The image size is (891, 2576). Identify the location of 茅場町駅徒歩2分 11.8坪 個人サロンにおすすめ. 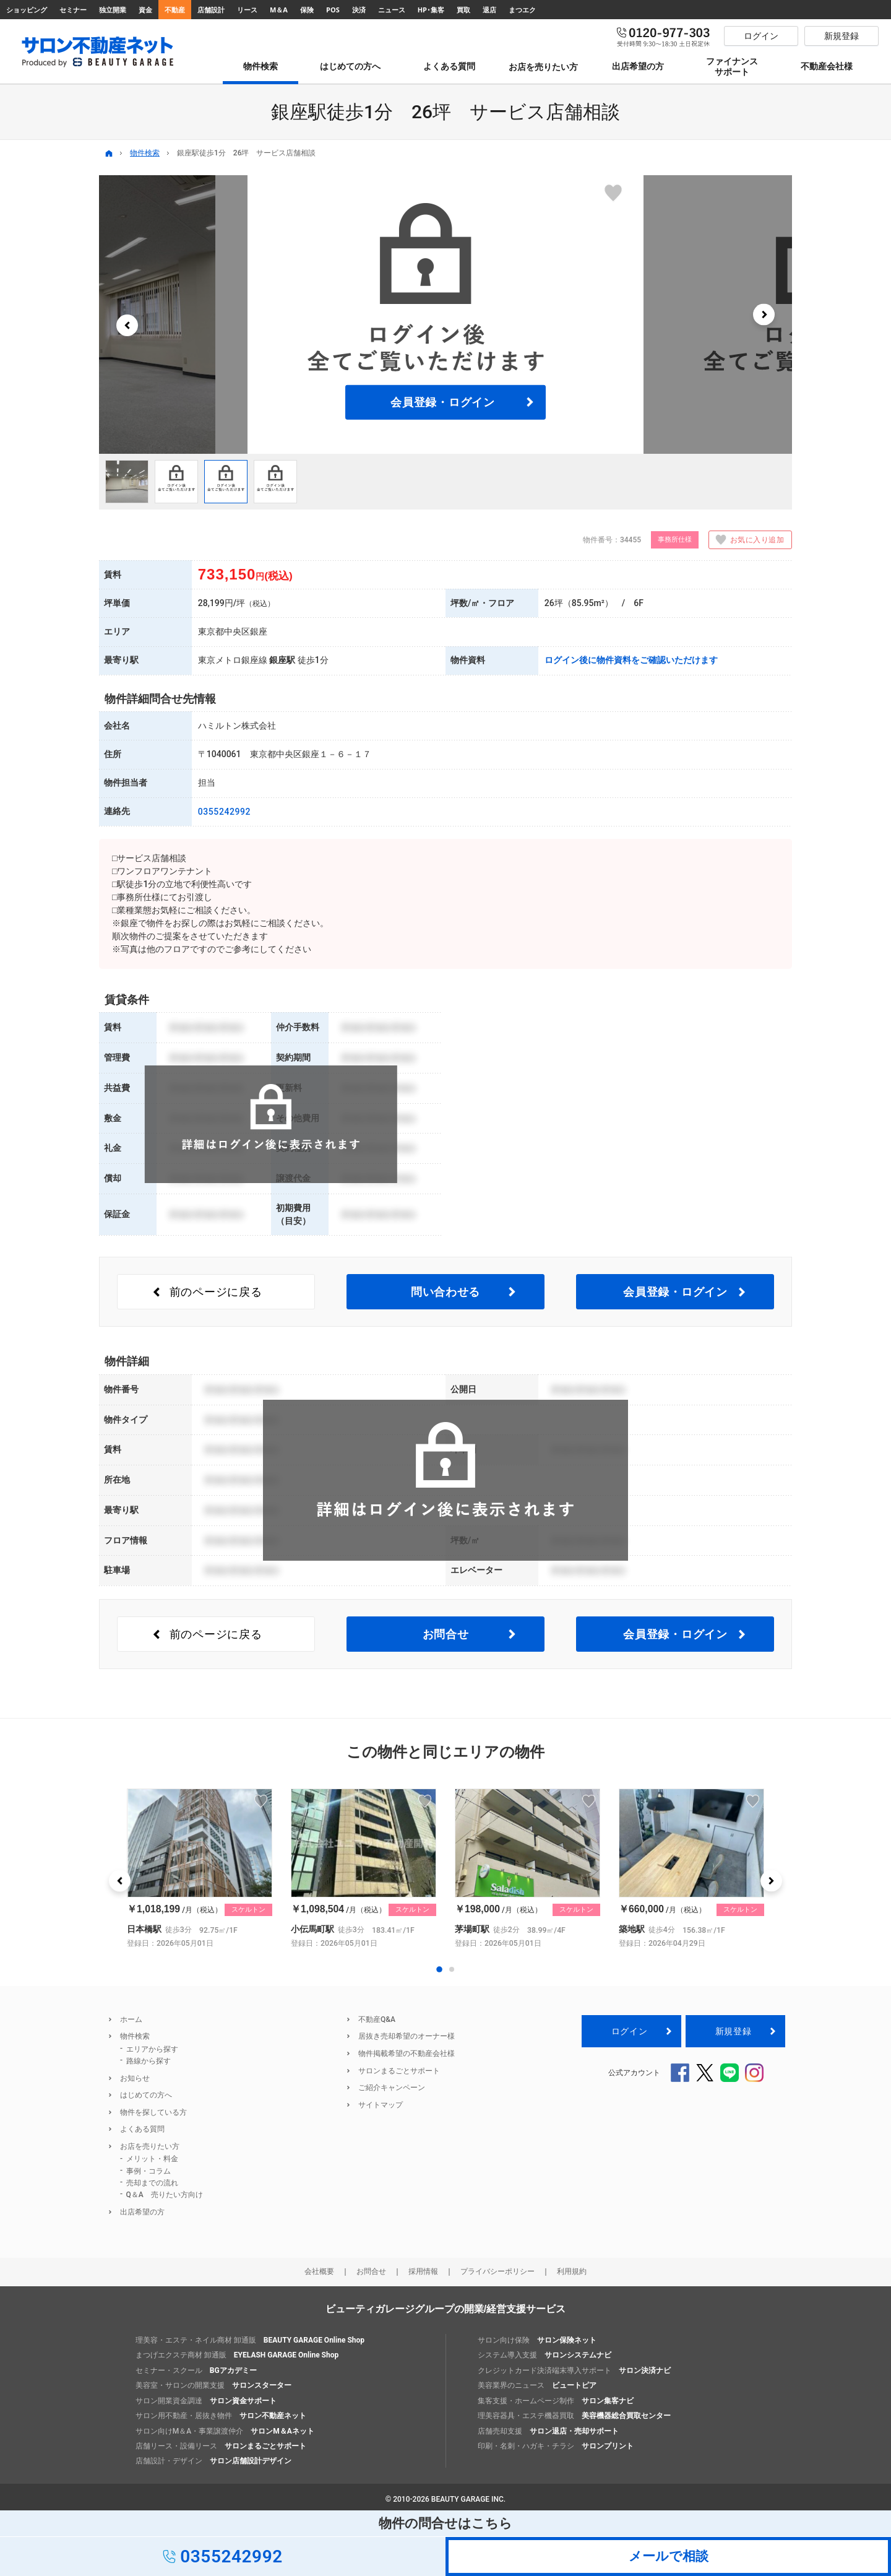
(527, 1869).